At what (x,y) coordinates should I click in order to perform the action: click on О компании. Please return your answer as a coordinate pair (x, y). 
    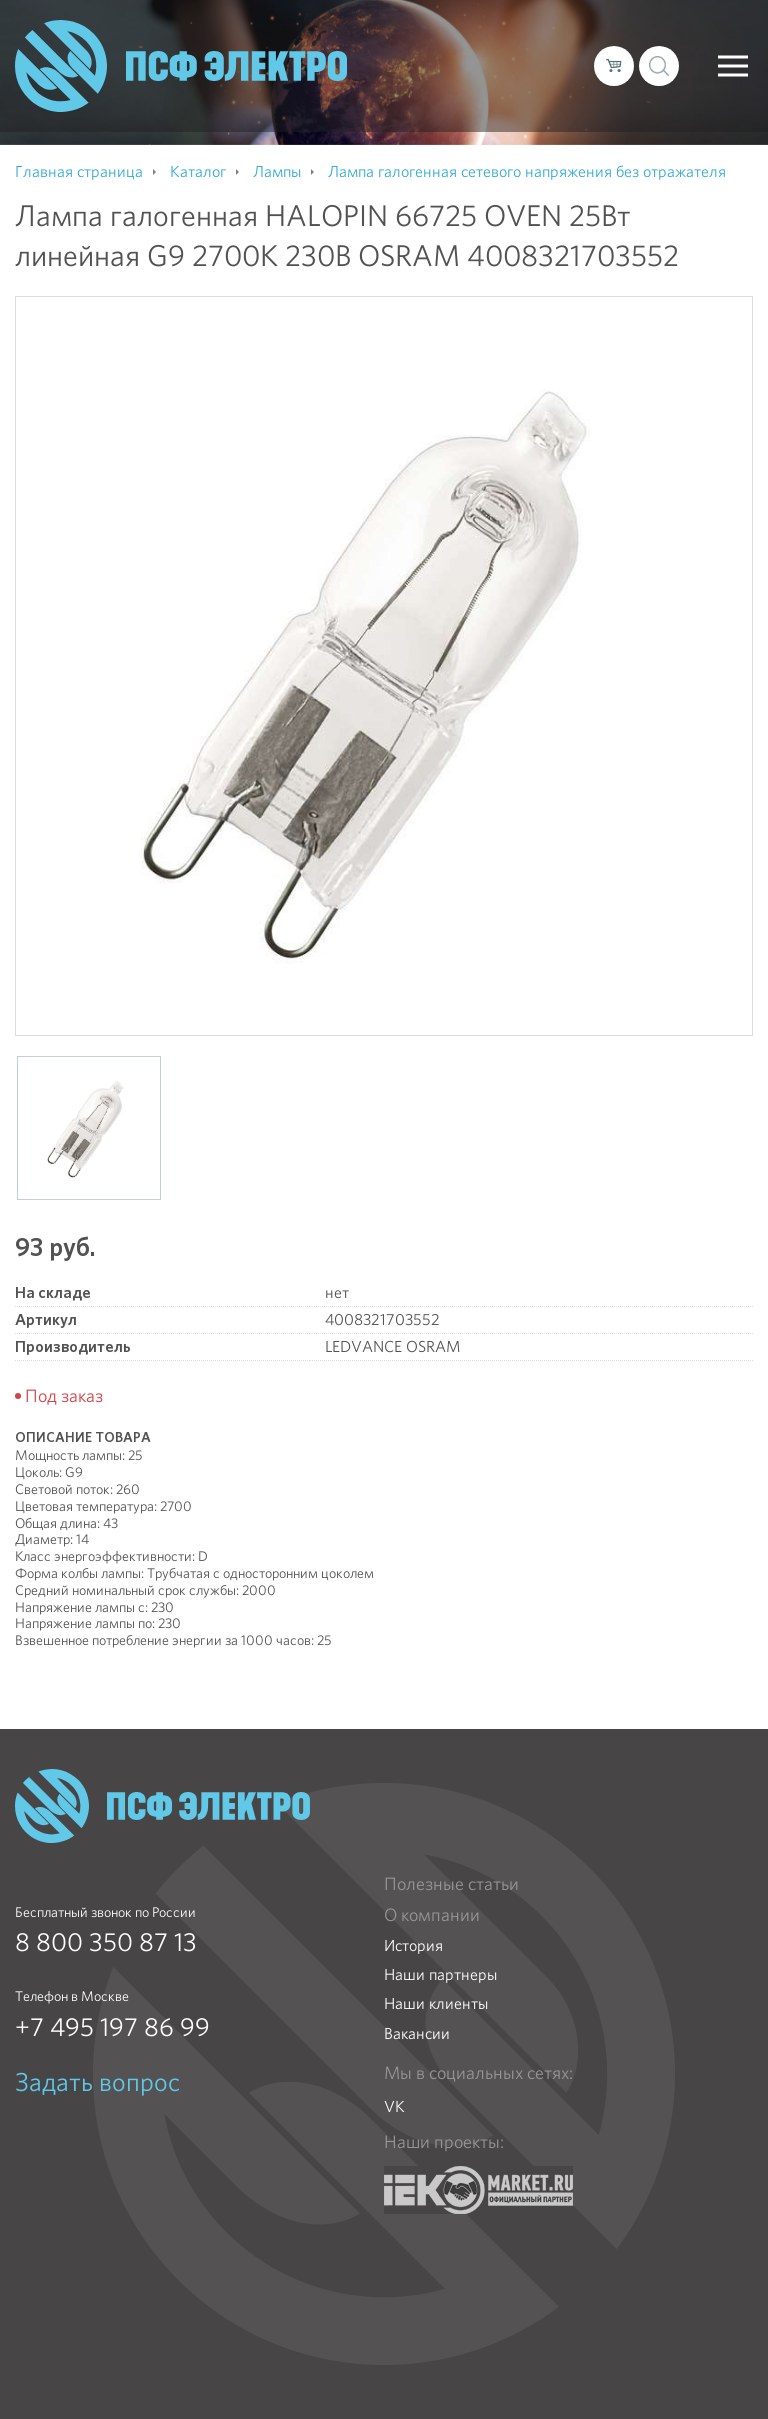
    Looking at the image, I should click on (432, 1915).